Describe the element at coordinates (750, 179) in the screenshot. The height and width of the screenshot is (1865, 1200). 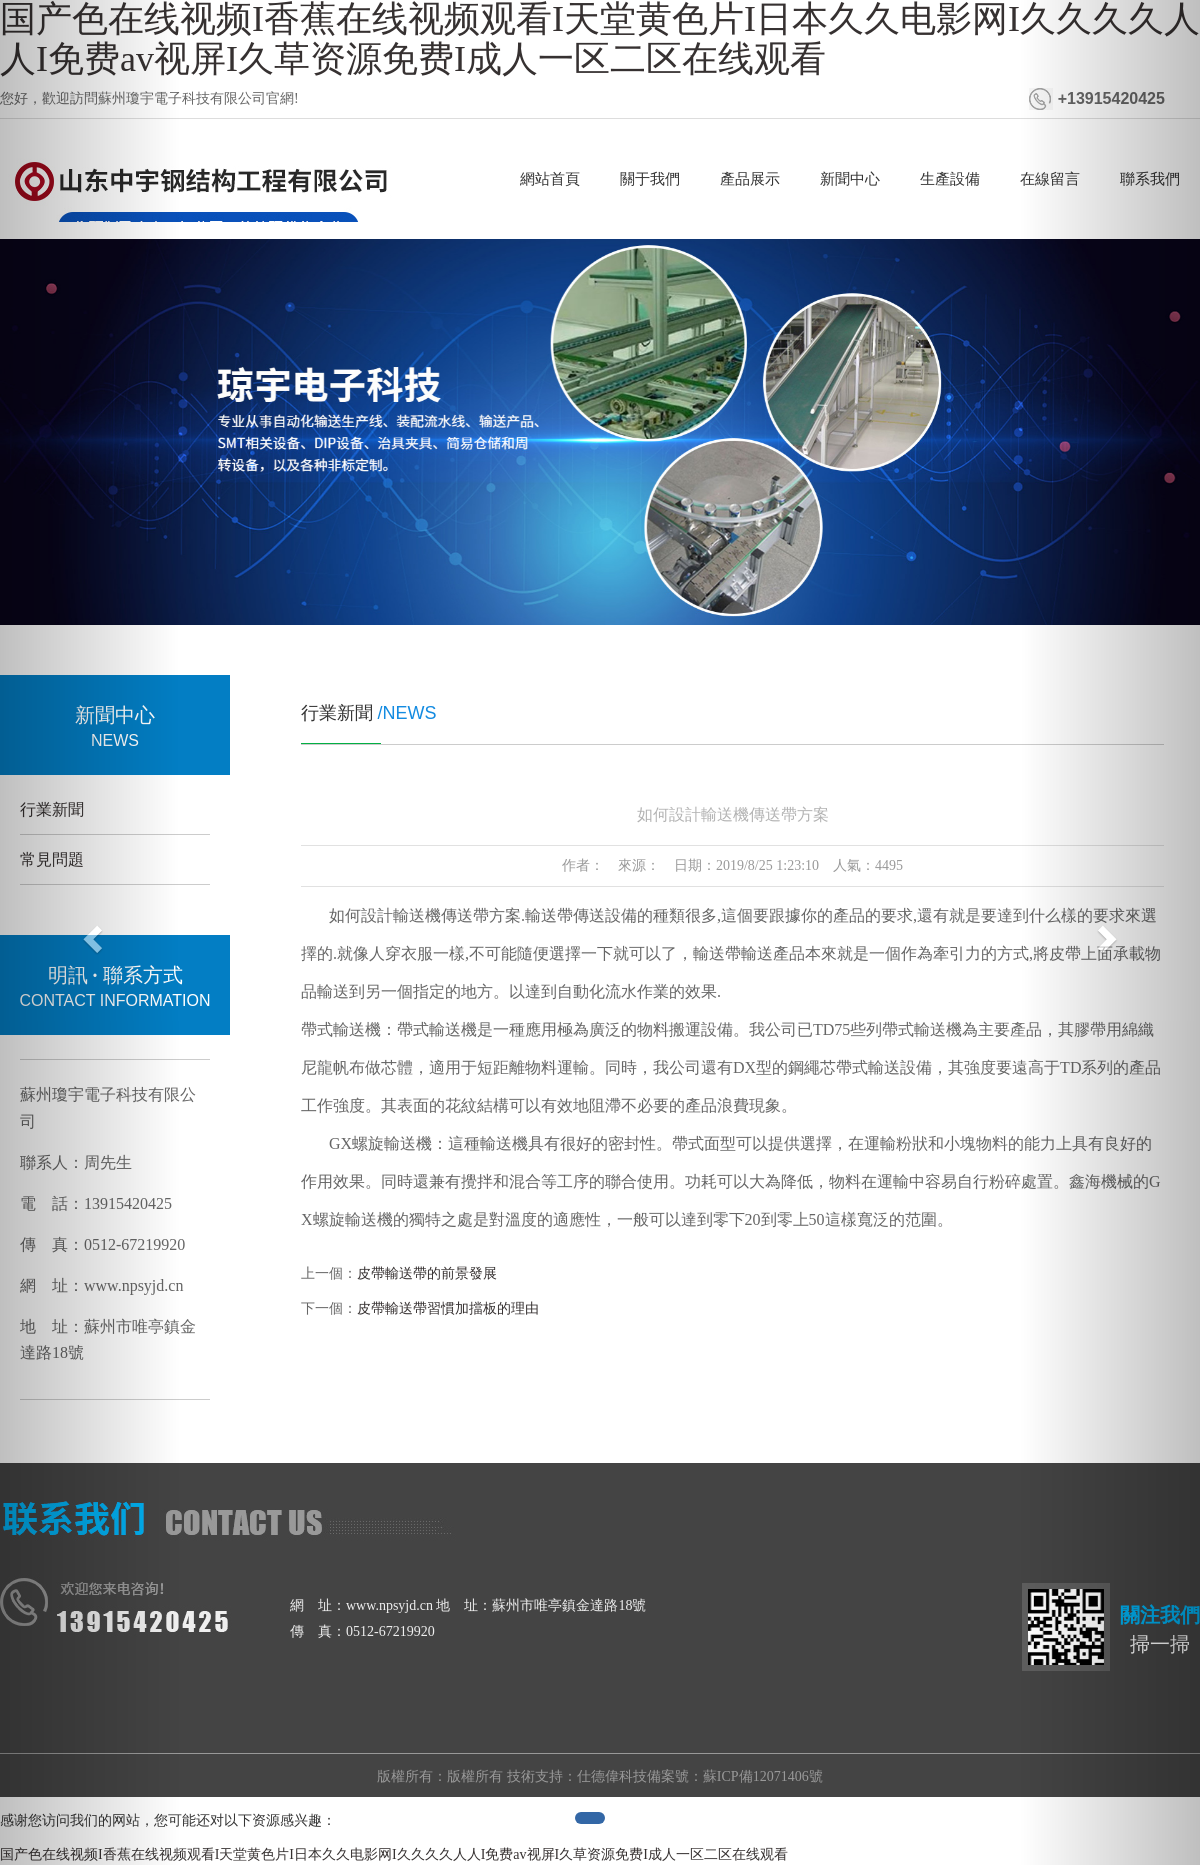
I see `產品展示` at that location.